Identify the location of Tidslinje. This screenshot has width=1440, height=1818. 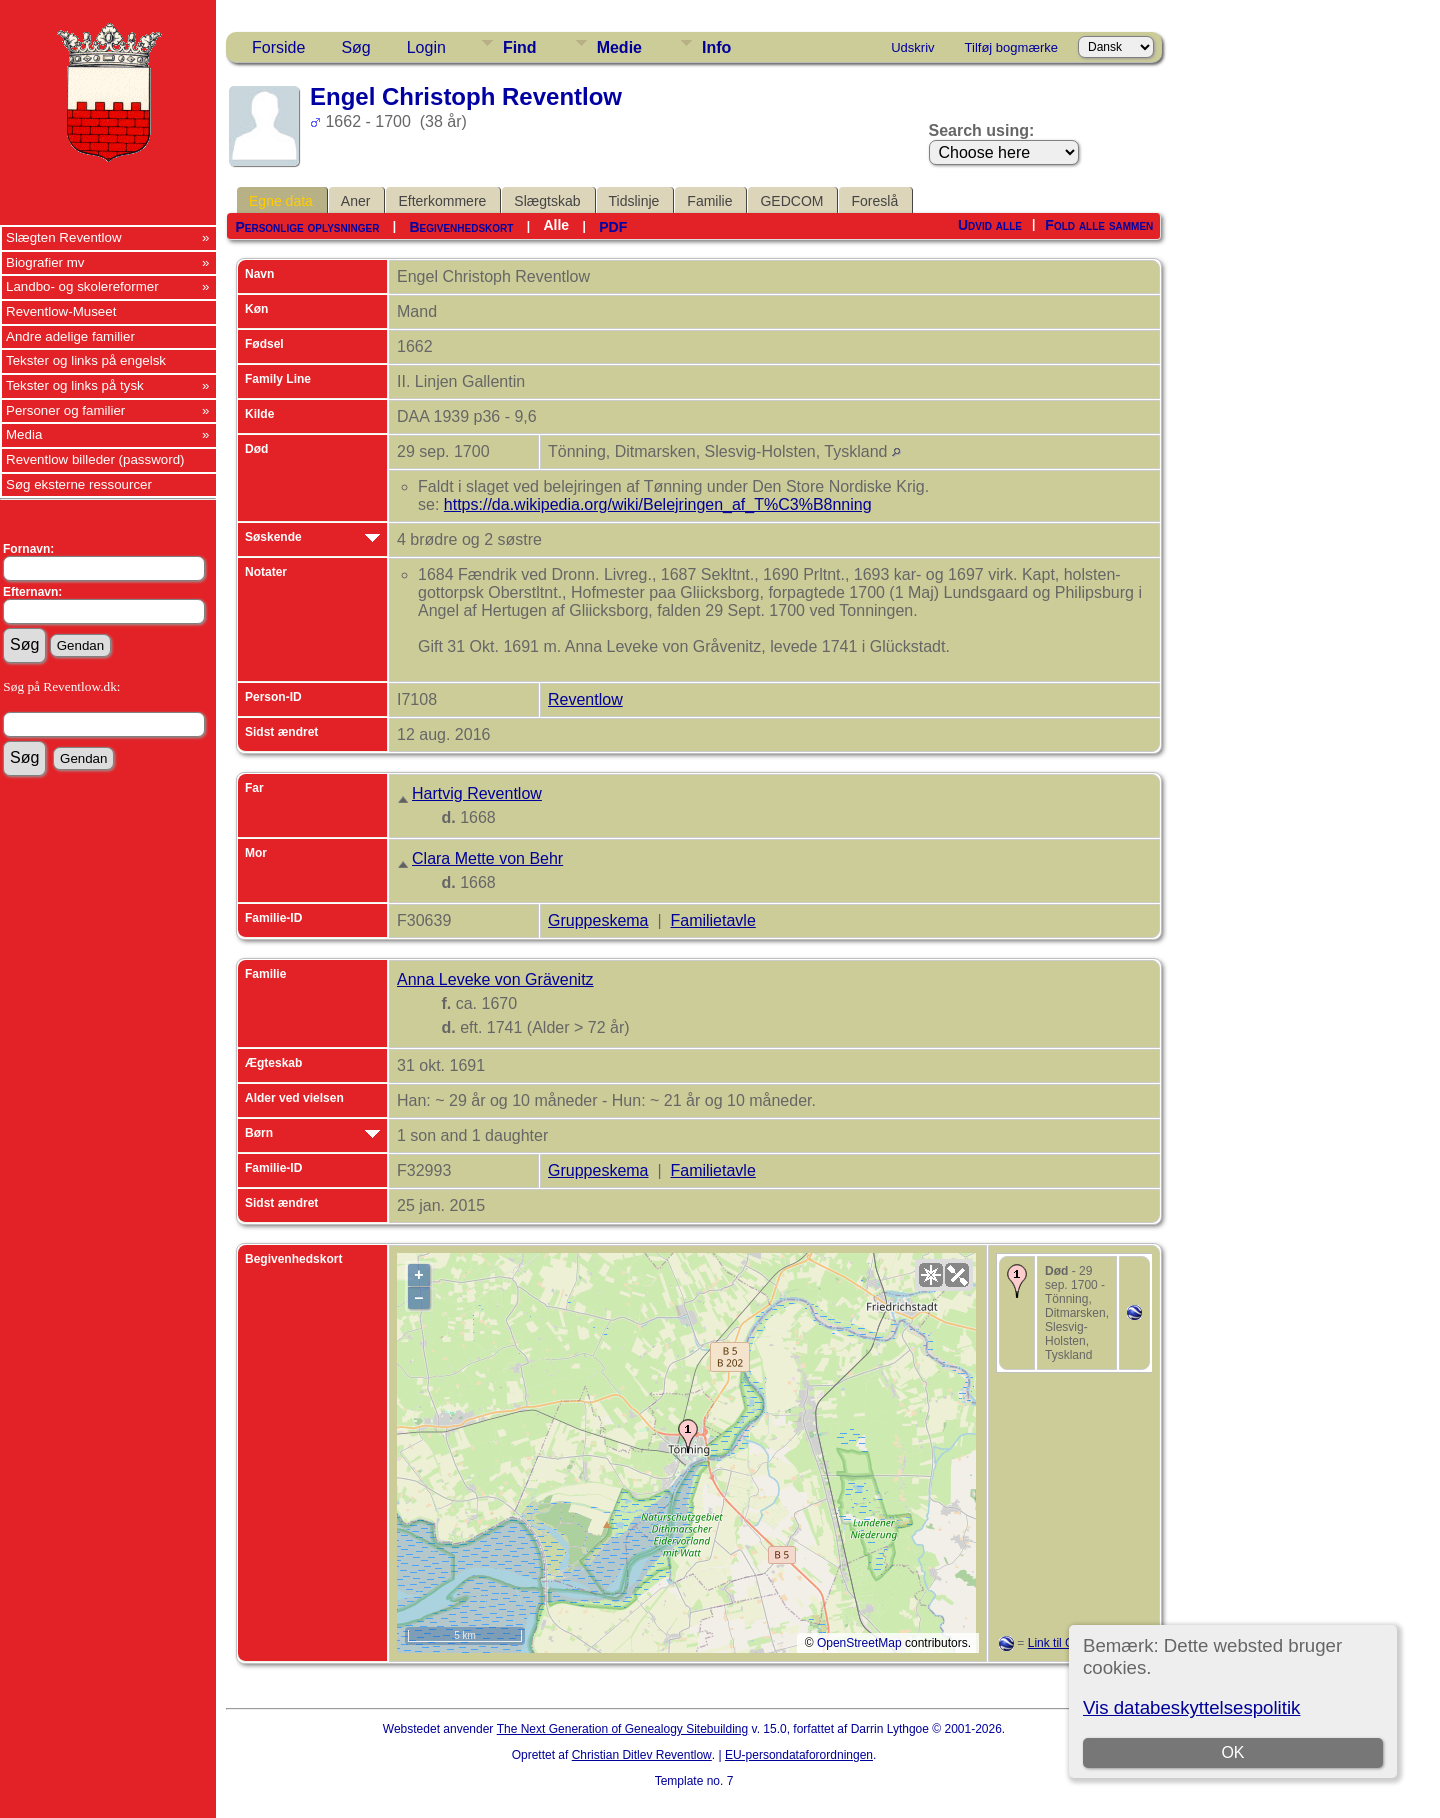
(634, 201).